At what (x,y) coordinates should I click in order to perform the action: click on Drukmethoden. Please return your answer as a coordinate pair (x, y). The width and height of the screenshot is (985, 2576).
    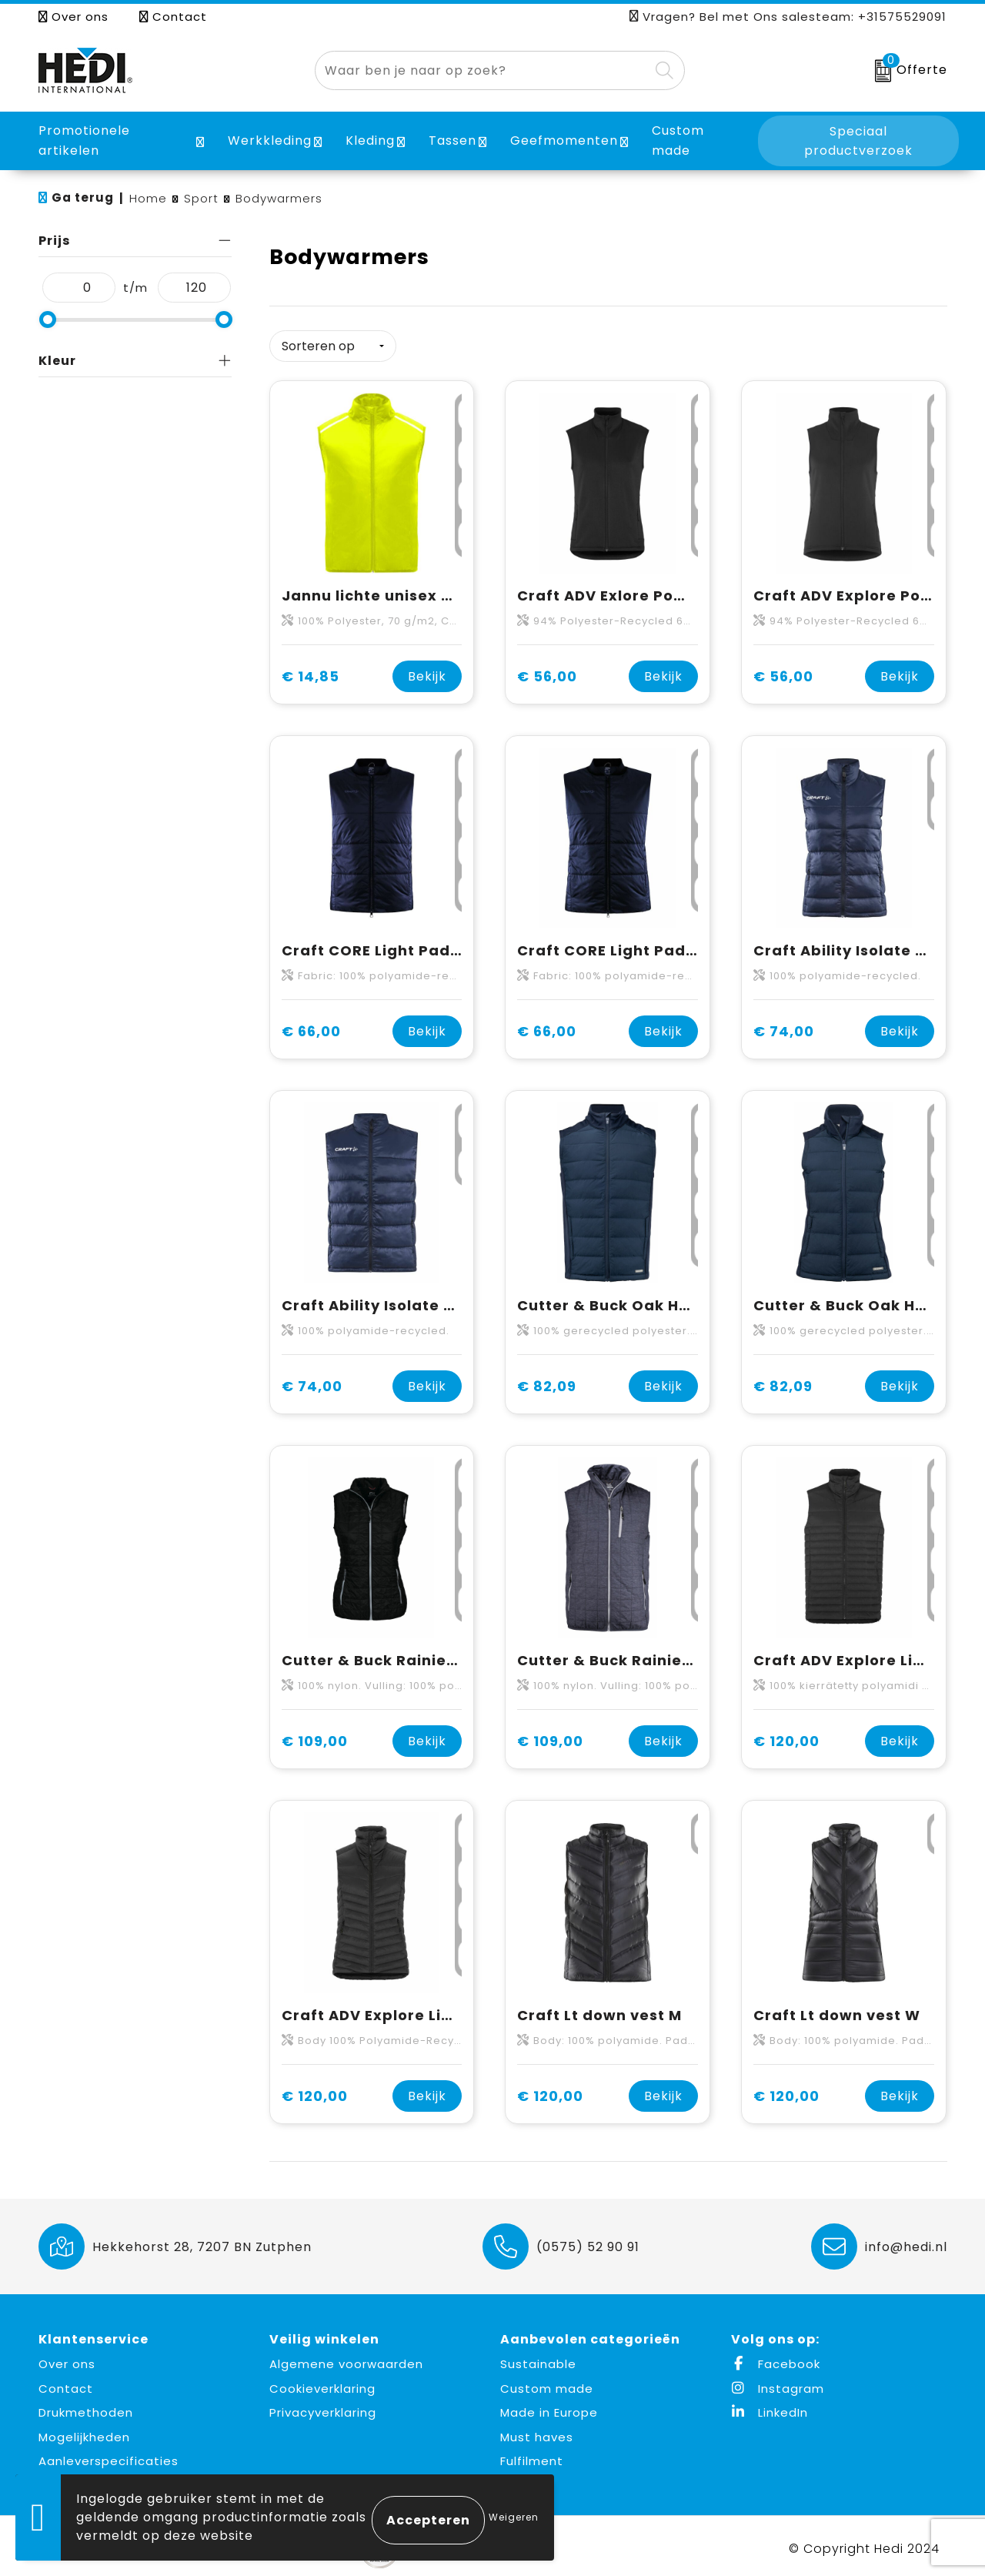
    Looking at the image, I should click on (85, 2407).